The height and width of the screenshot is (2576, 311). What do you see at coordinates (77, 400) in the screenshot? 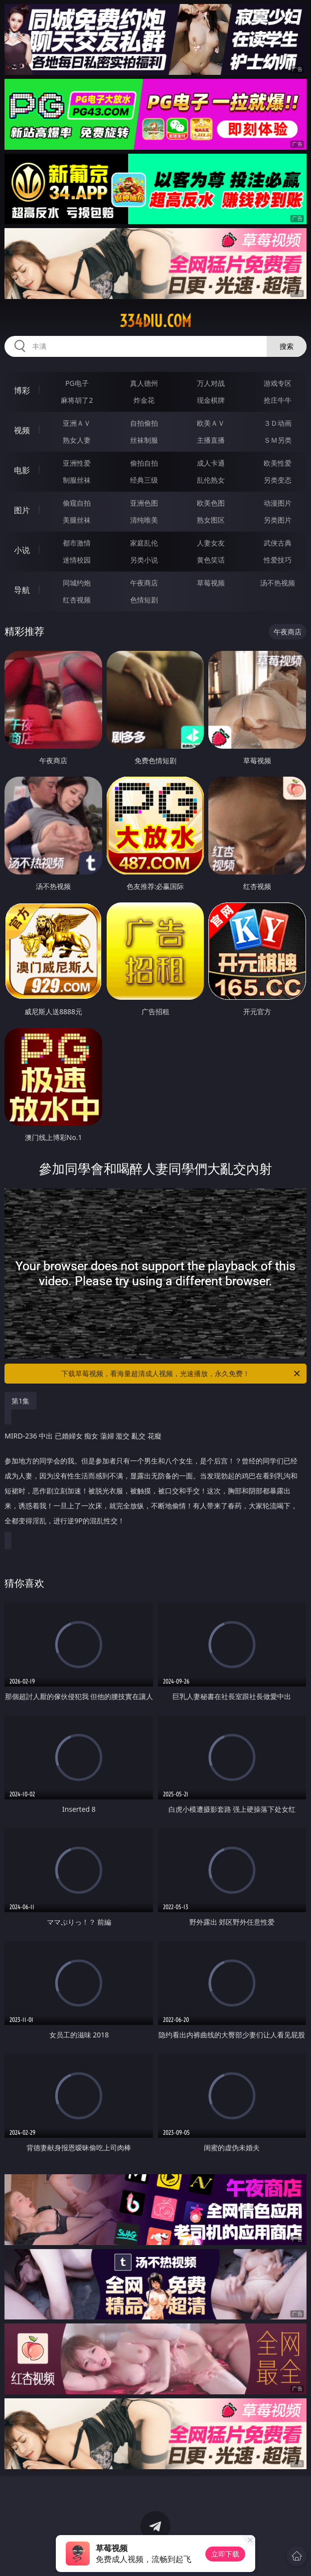
I see `麻将胡了2` at bounding box center [77, 400].